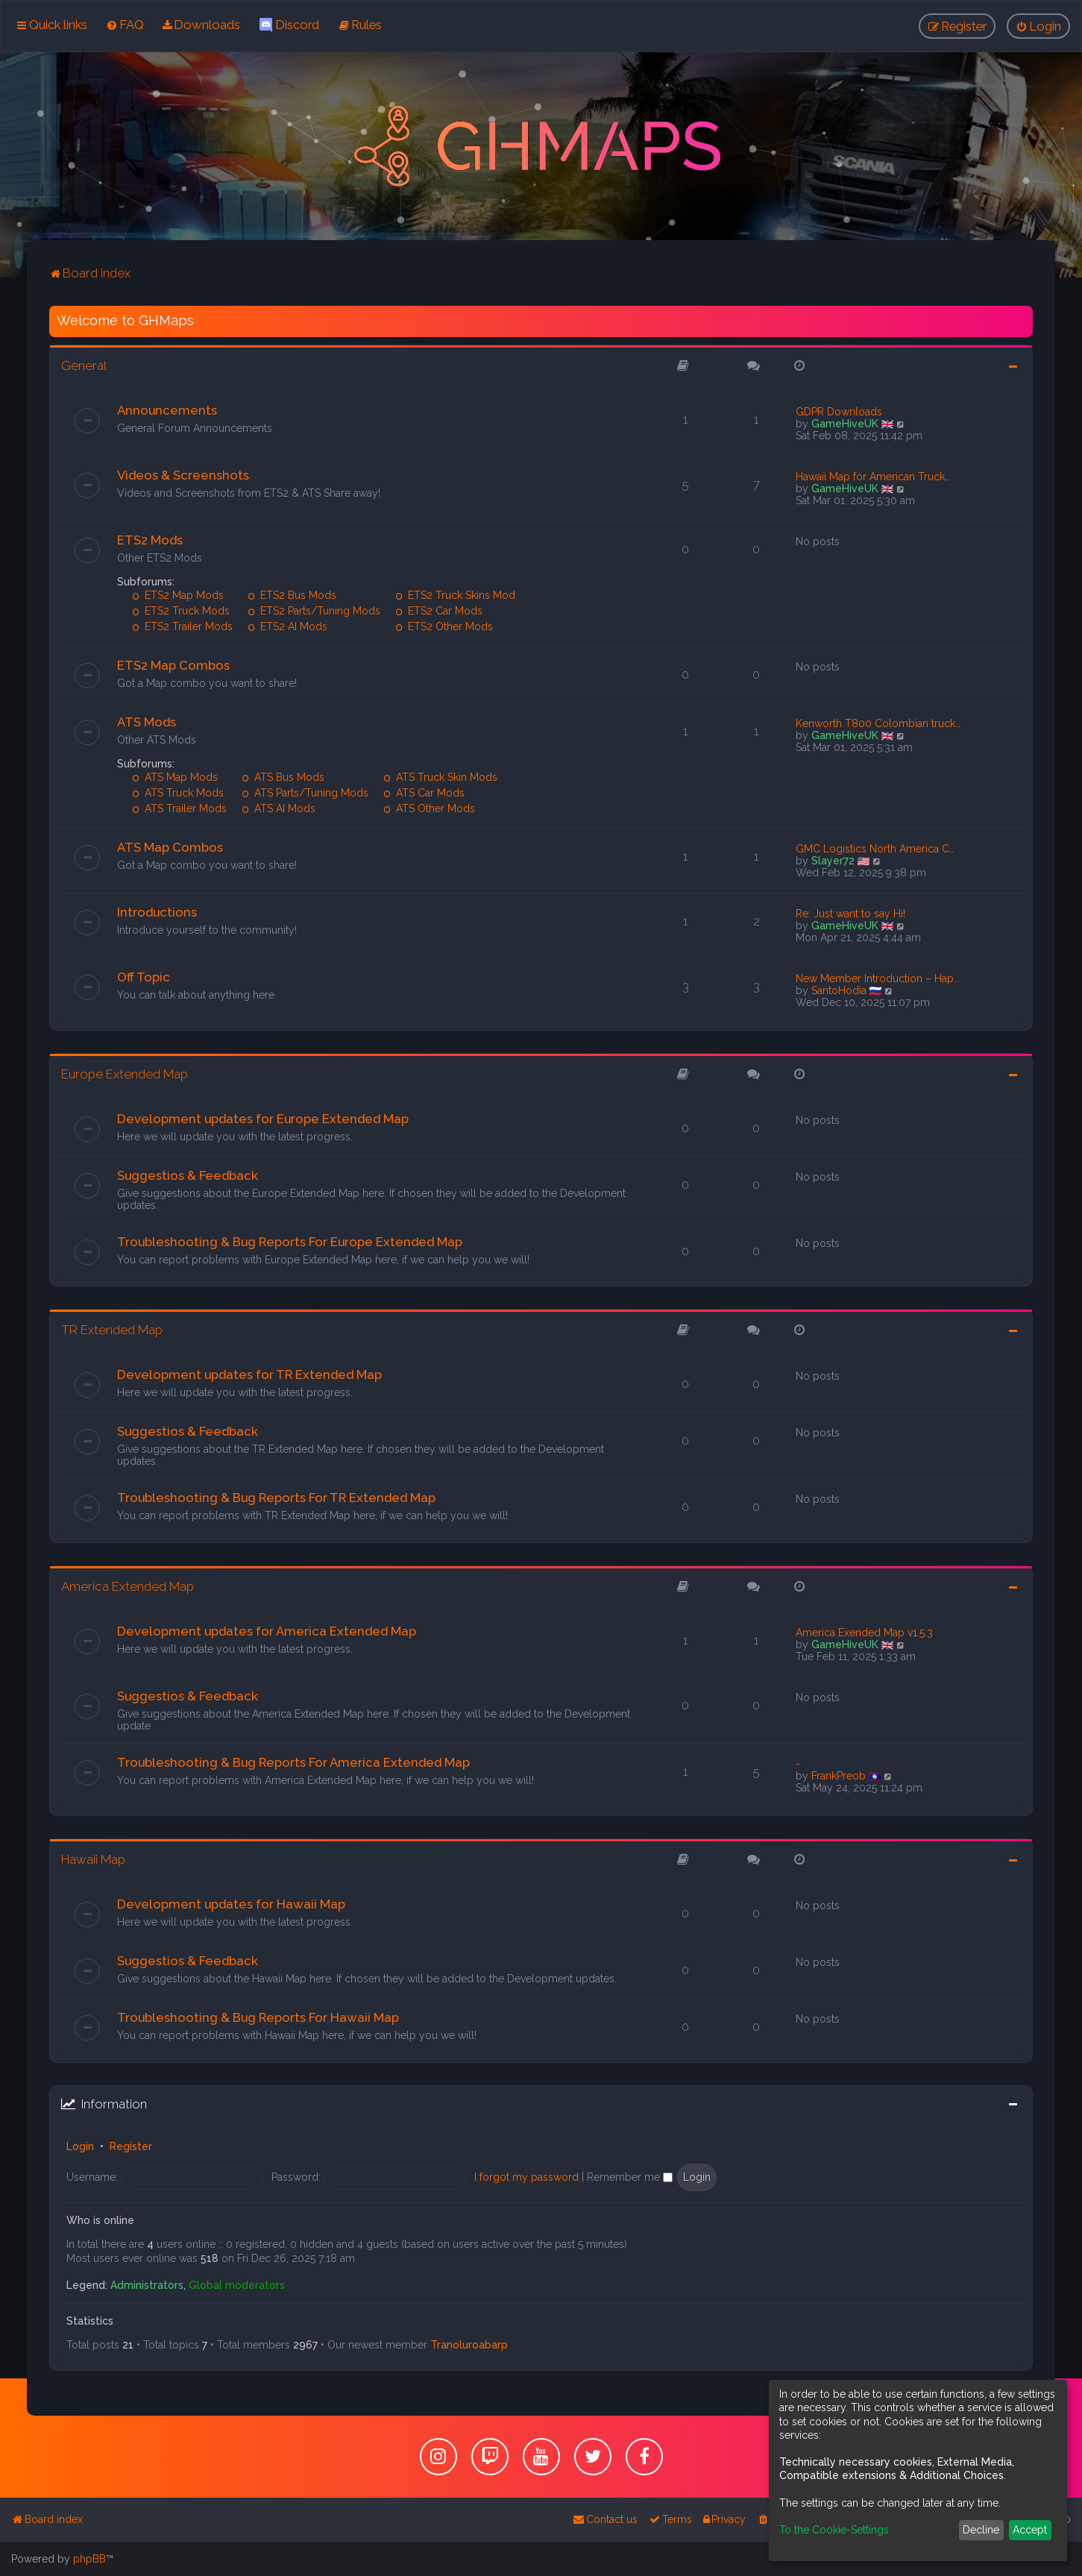  What do you see at coordinates (167, 410) in the screenshot?
I see `Announcements` at bounding box center [167, 410].